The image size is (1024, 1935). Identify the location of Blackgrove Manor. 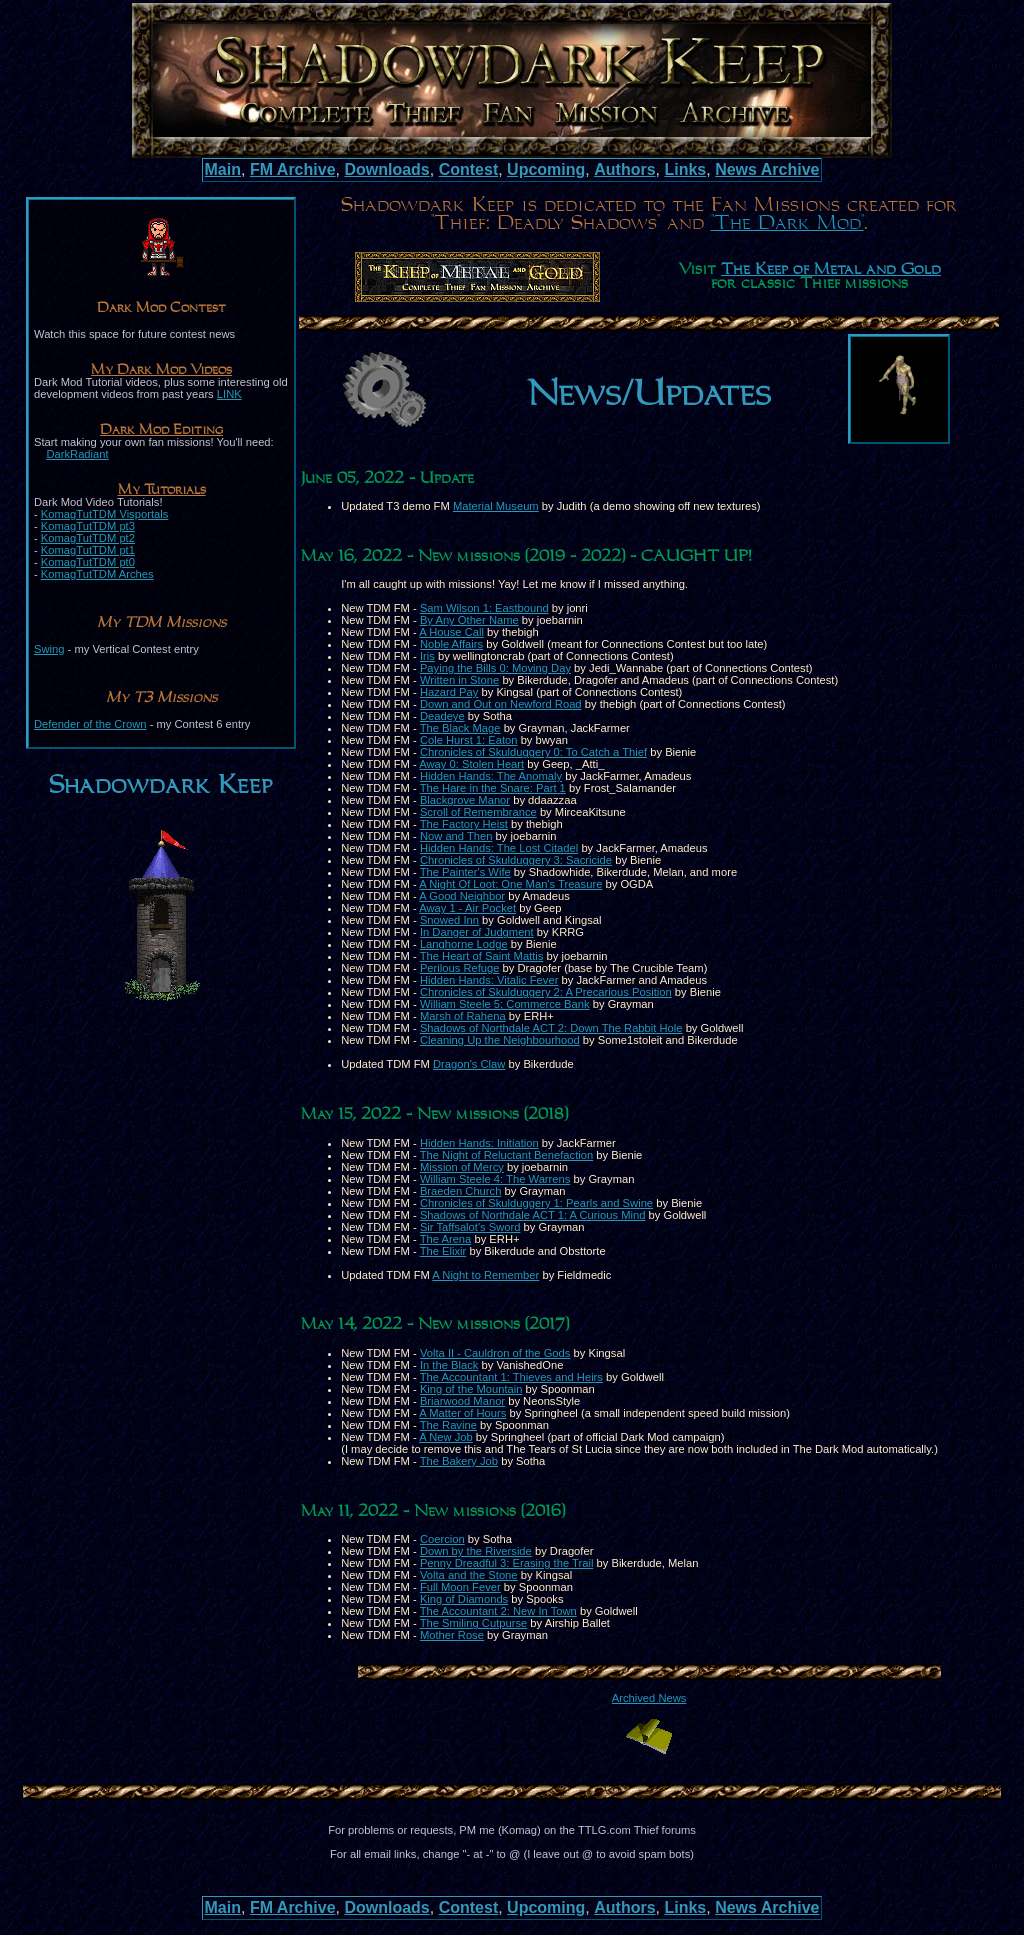
(465, 800).